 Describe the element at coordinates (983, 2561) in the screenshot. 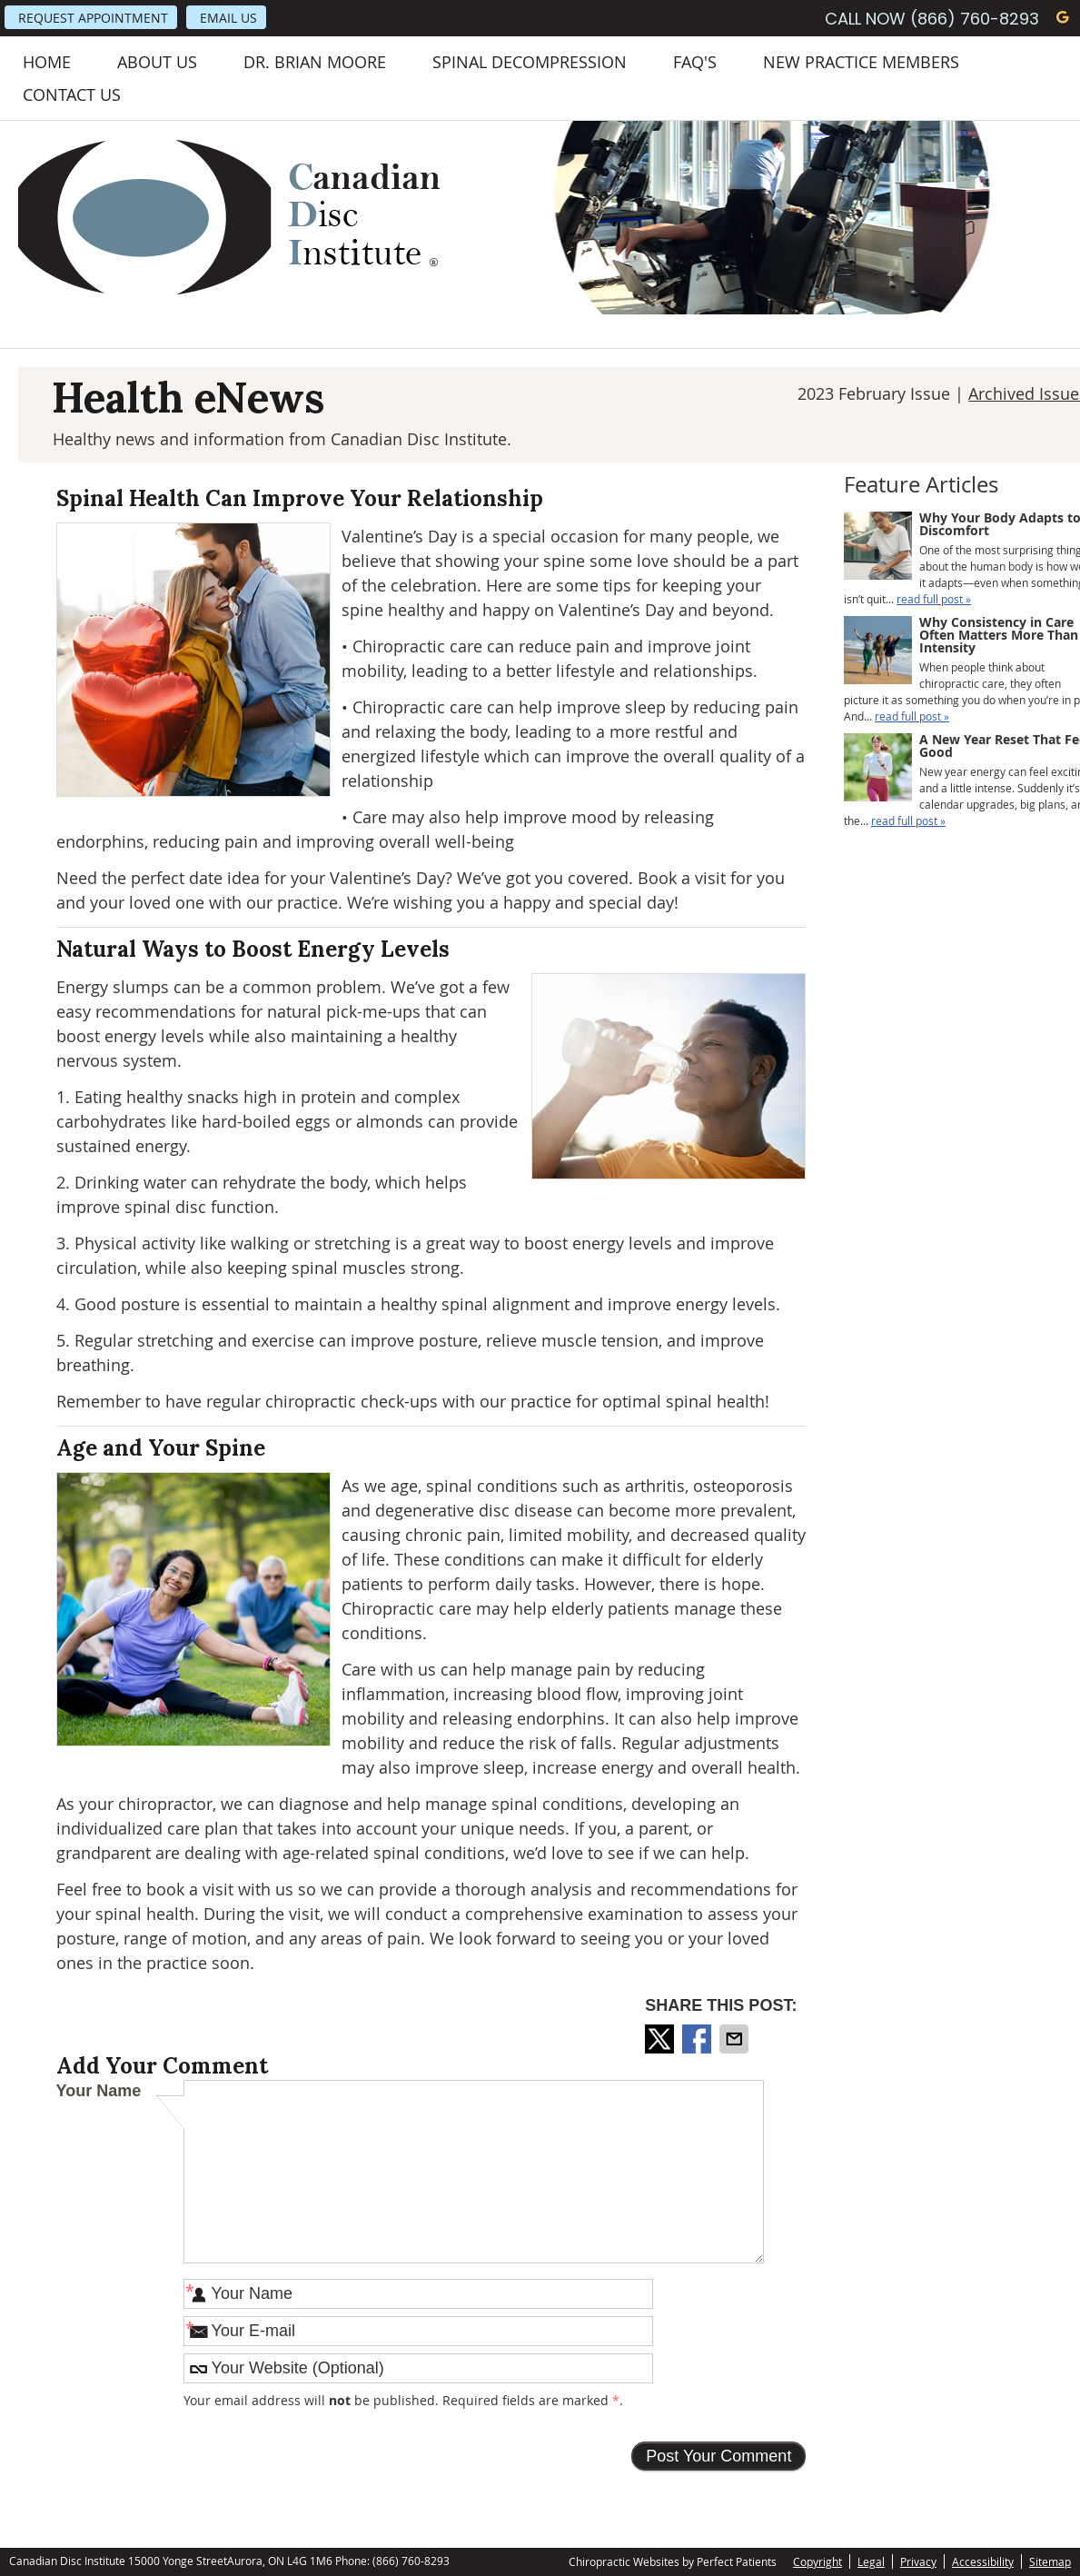

I see `Accessibility` at that location.